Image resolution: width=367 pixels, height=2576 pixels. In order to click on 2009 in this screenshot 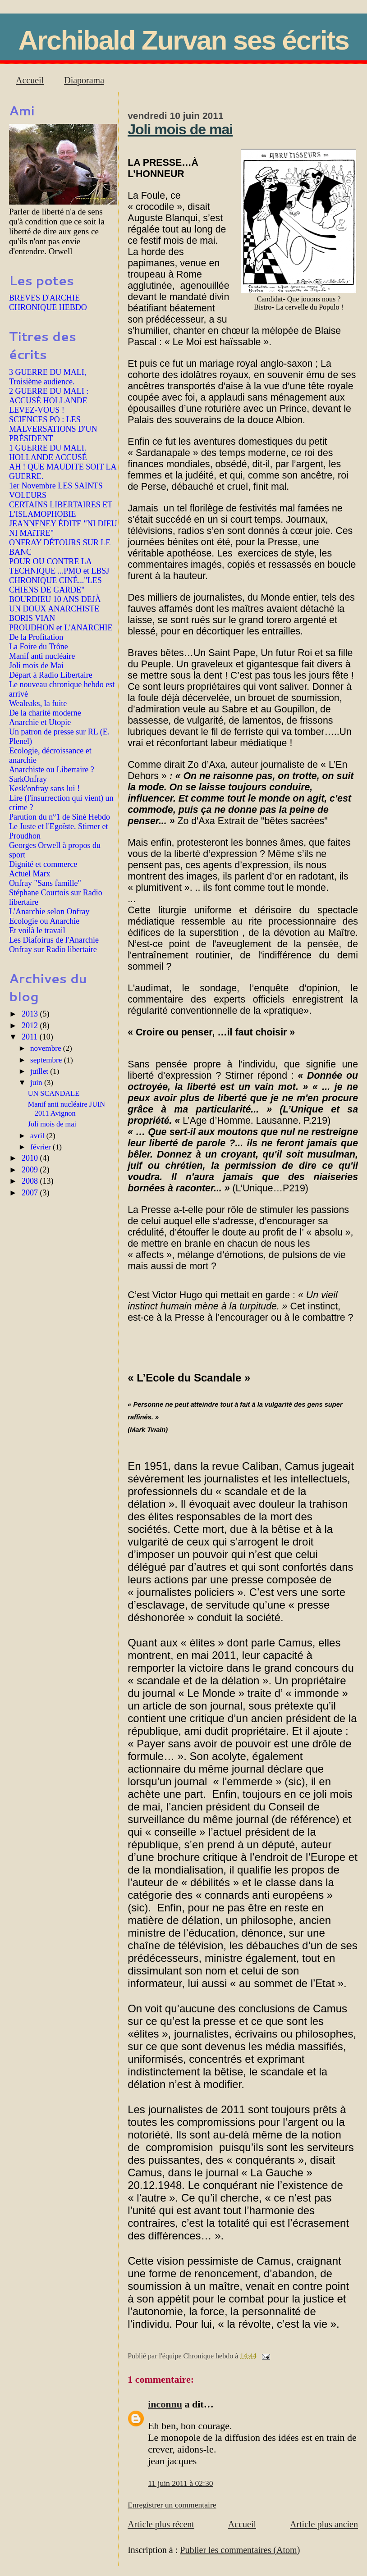, I will do `click(31, 1169)`.